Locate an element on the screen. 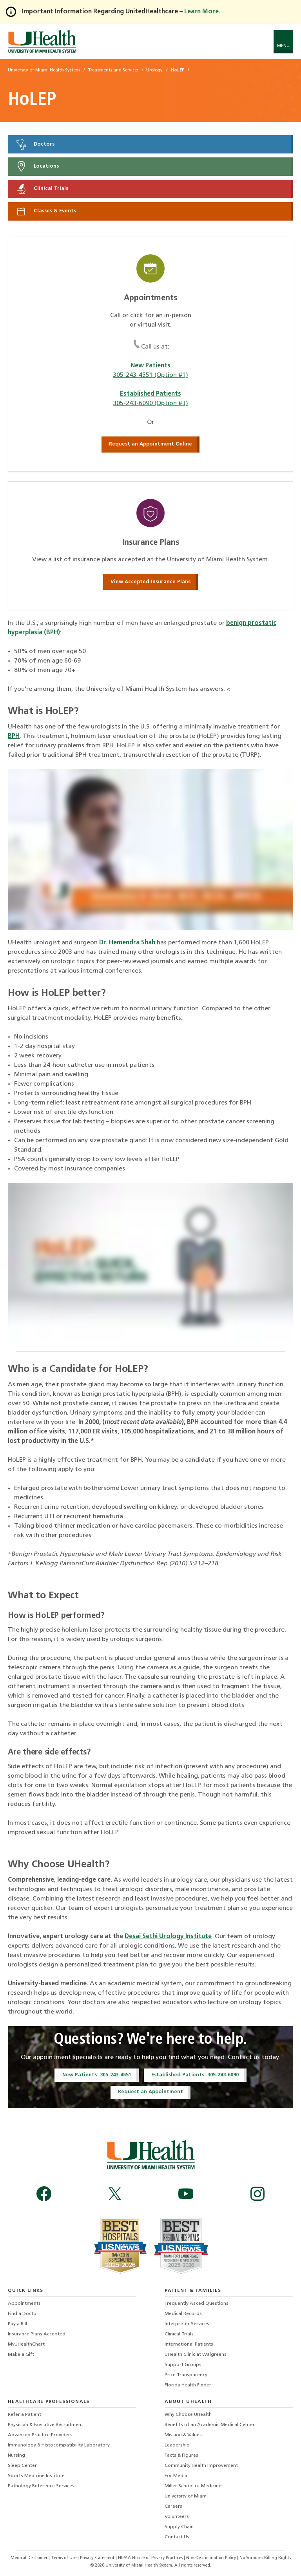 This screenshot has width=301, height=2576. Sports Medicine Institute is located at coordinates (36, 2476).